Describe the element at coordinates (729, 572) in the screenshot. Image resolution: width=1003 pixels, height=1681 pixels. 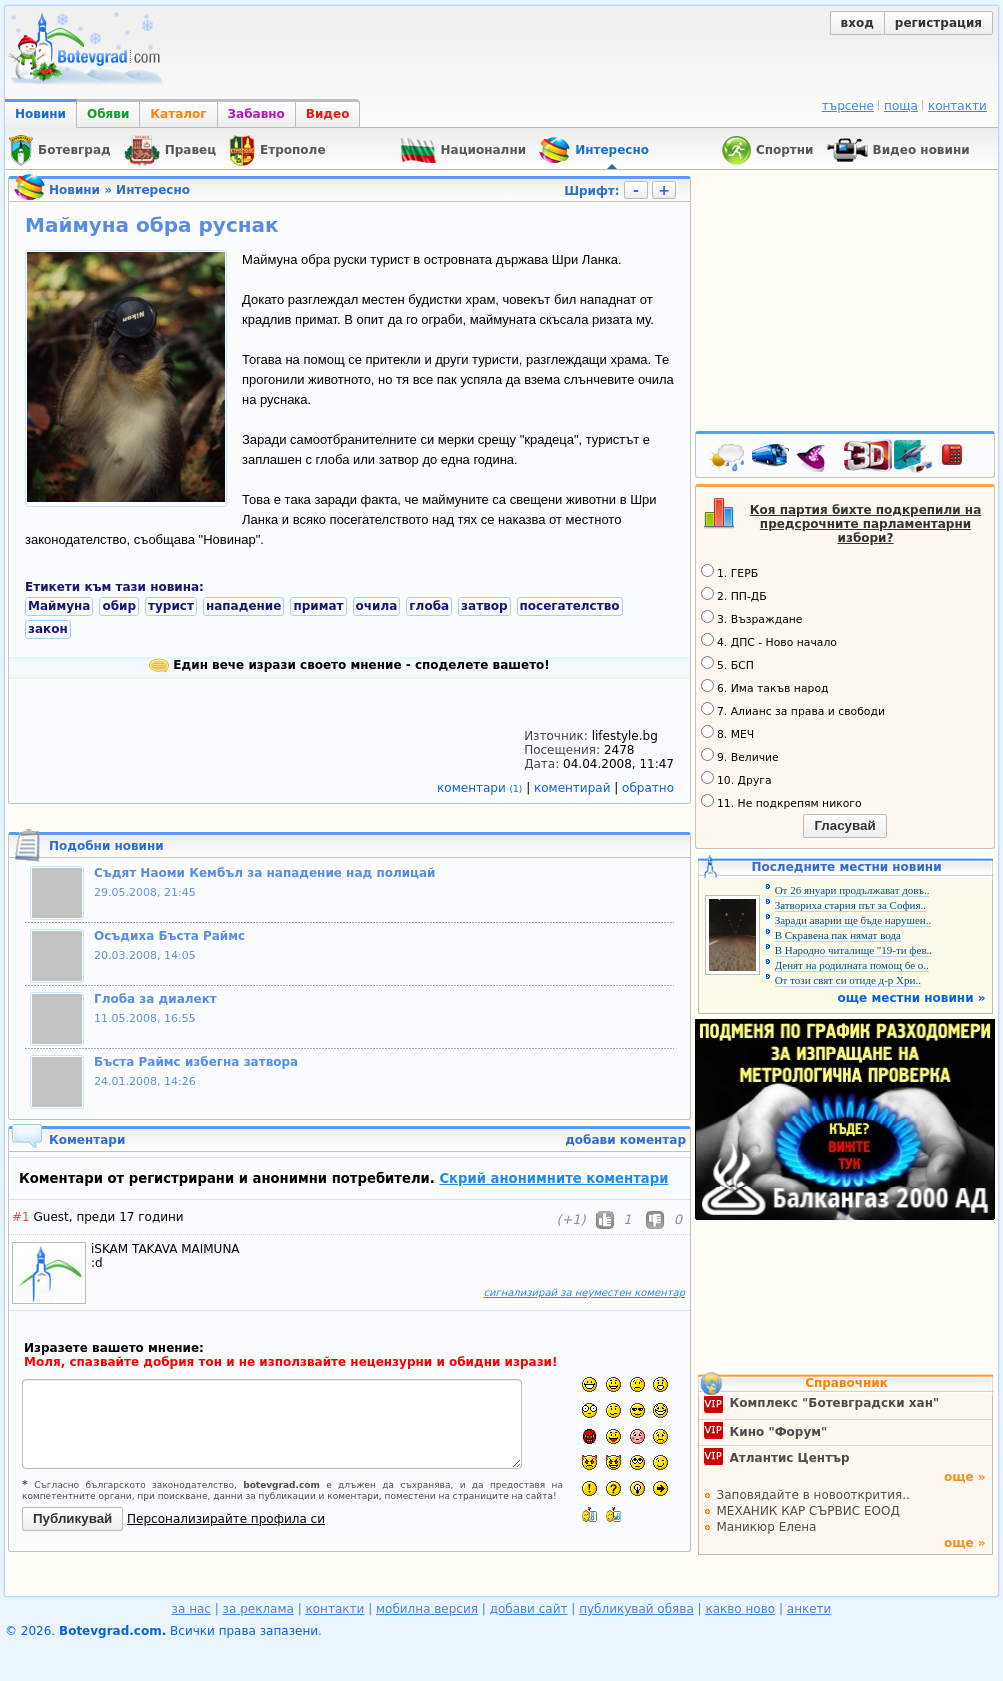
I see `1. ГЕРБ` at that location.